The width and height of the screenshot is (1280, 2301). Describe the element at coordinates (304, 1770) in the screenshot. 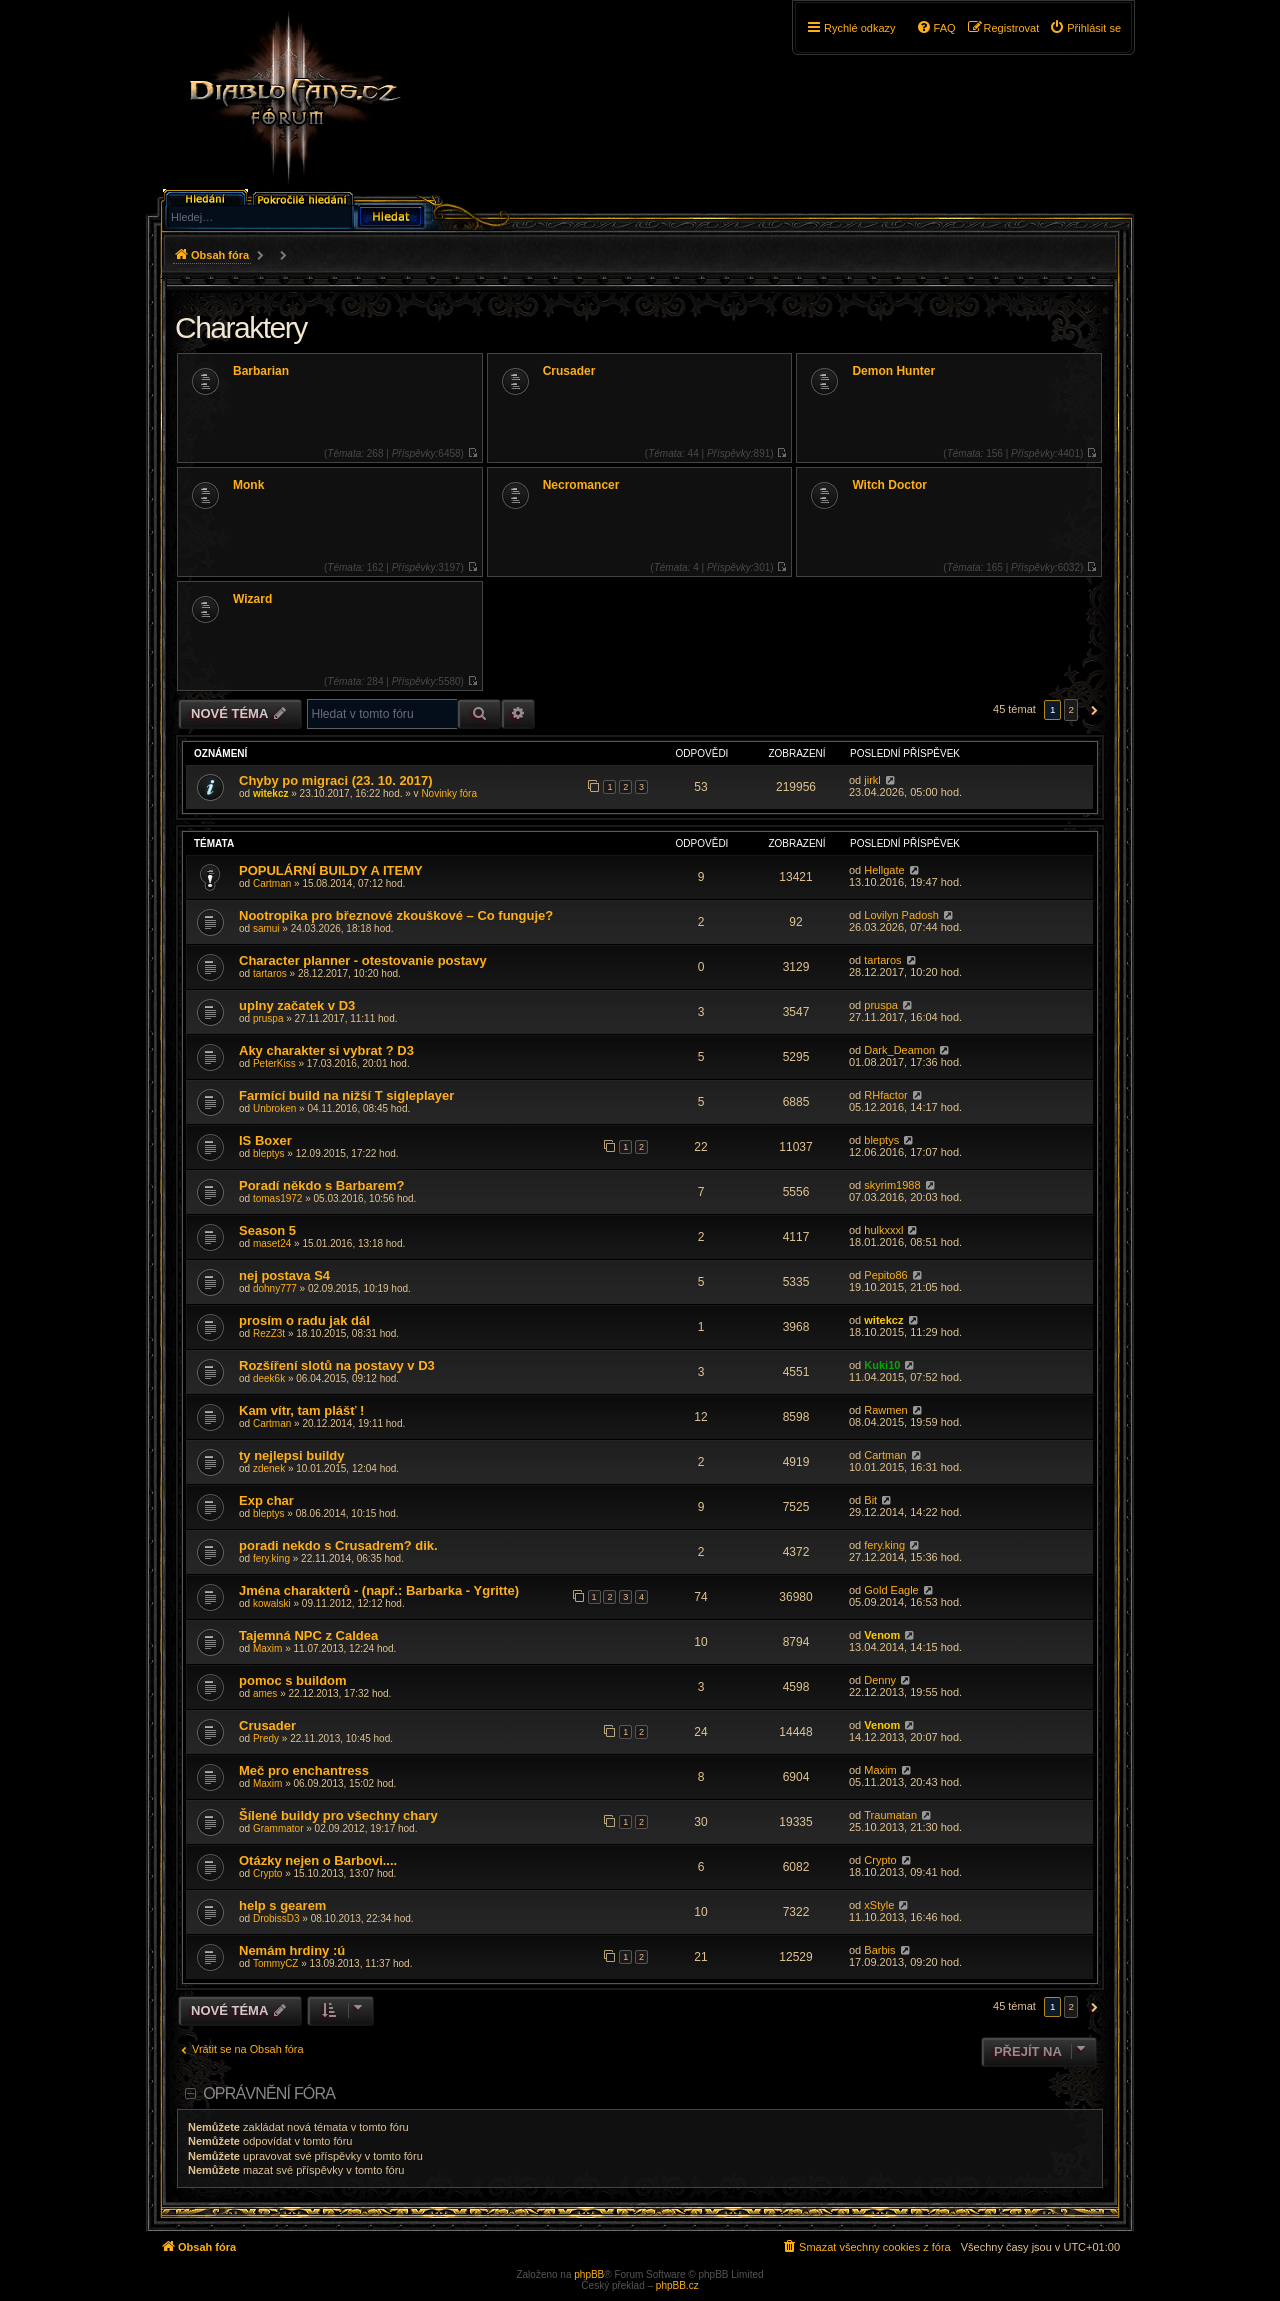

I see `Meč pro enchantress` at that location.